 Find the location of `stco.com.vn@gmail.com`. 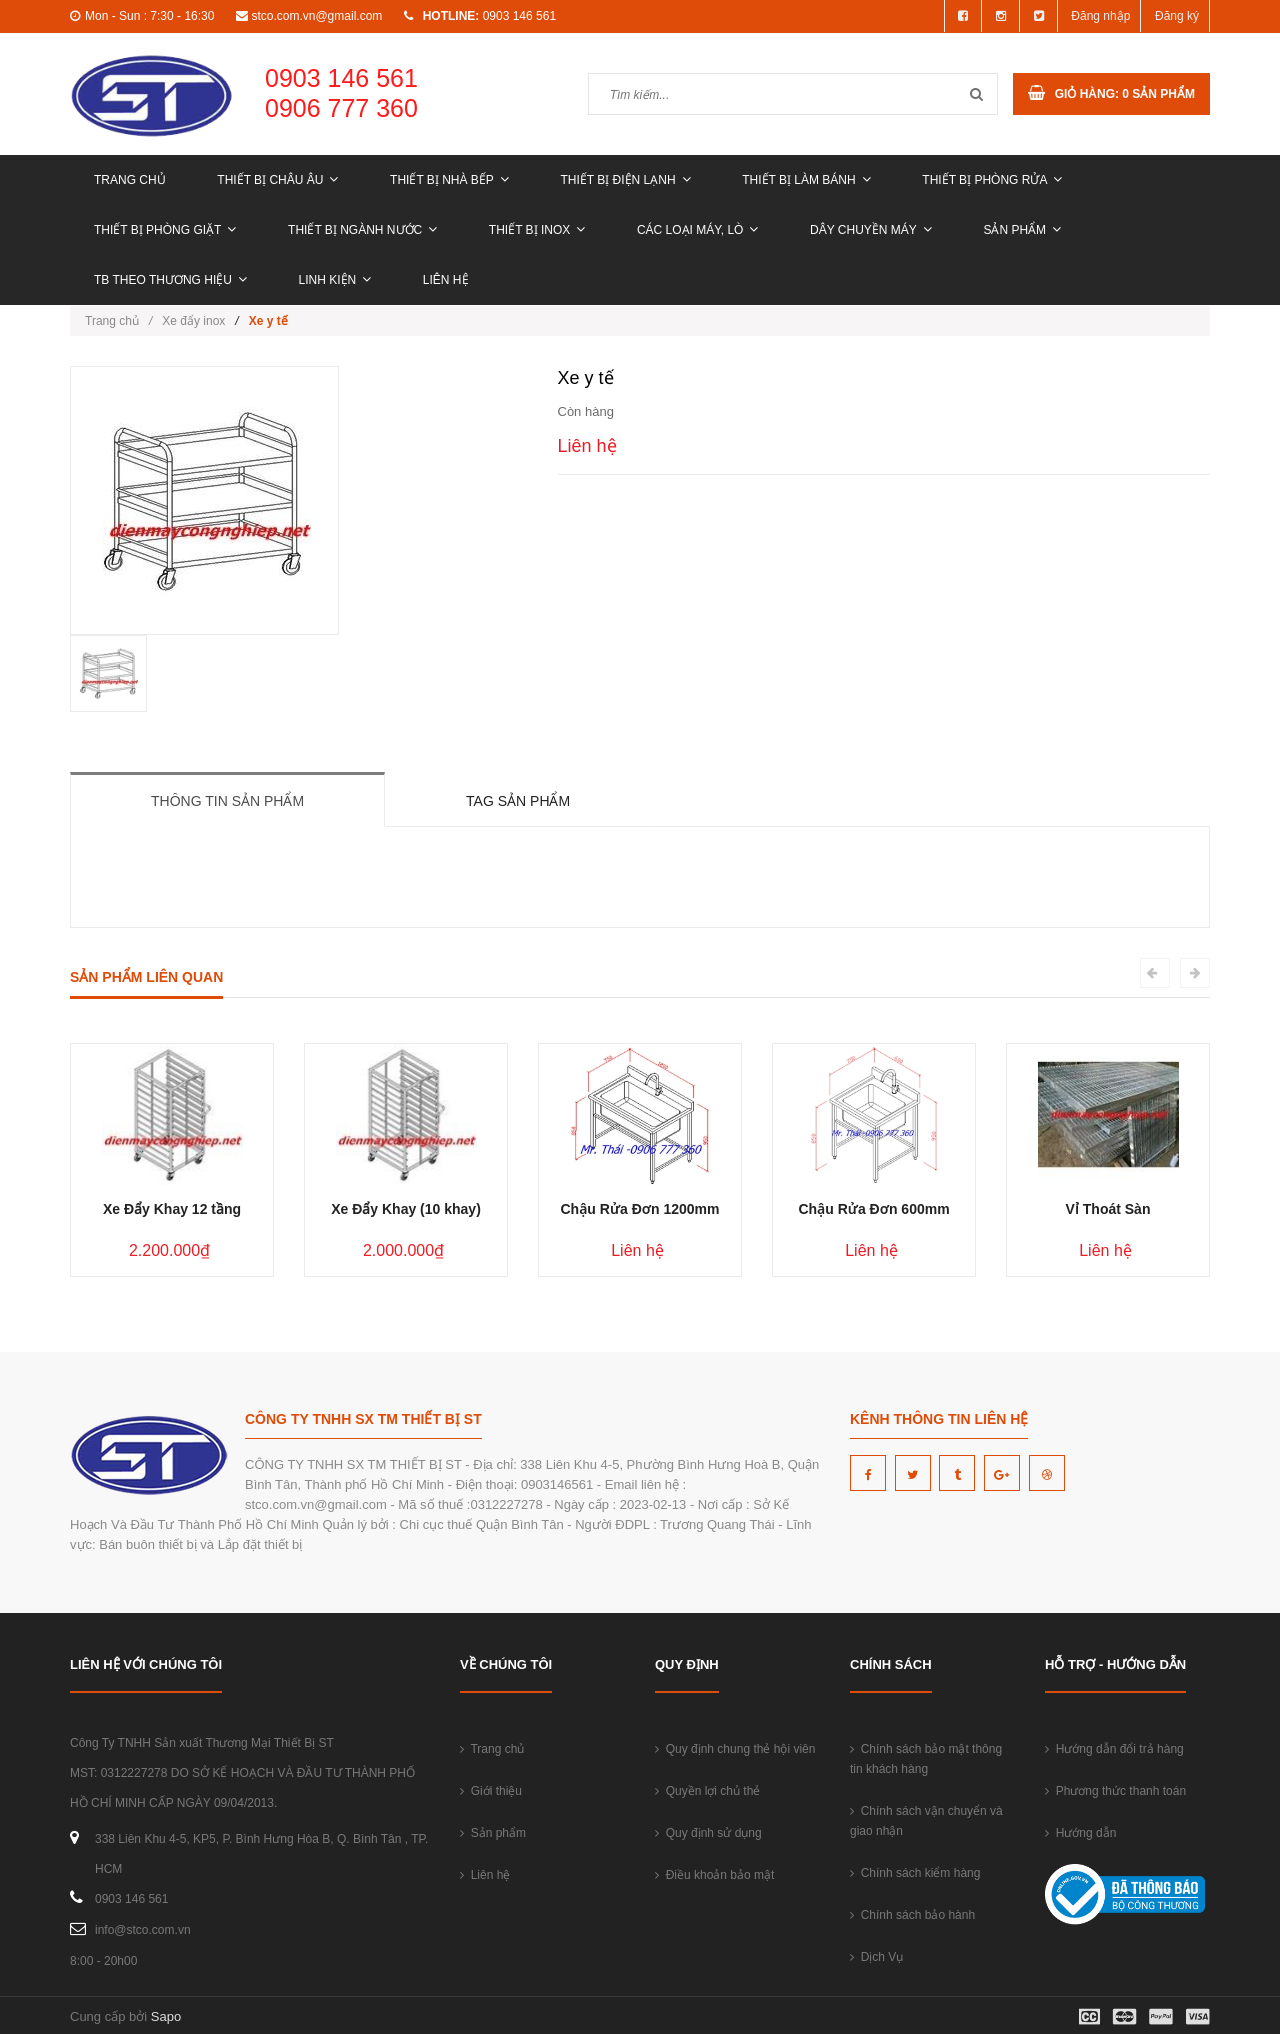

stco.com.vn@gmail.com is located at coordinates (316, 16).